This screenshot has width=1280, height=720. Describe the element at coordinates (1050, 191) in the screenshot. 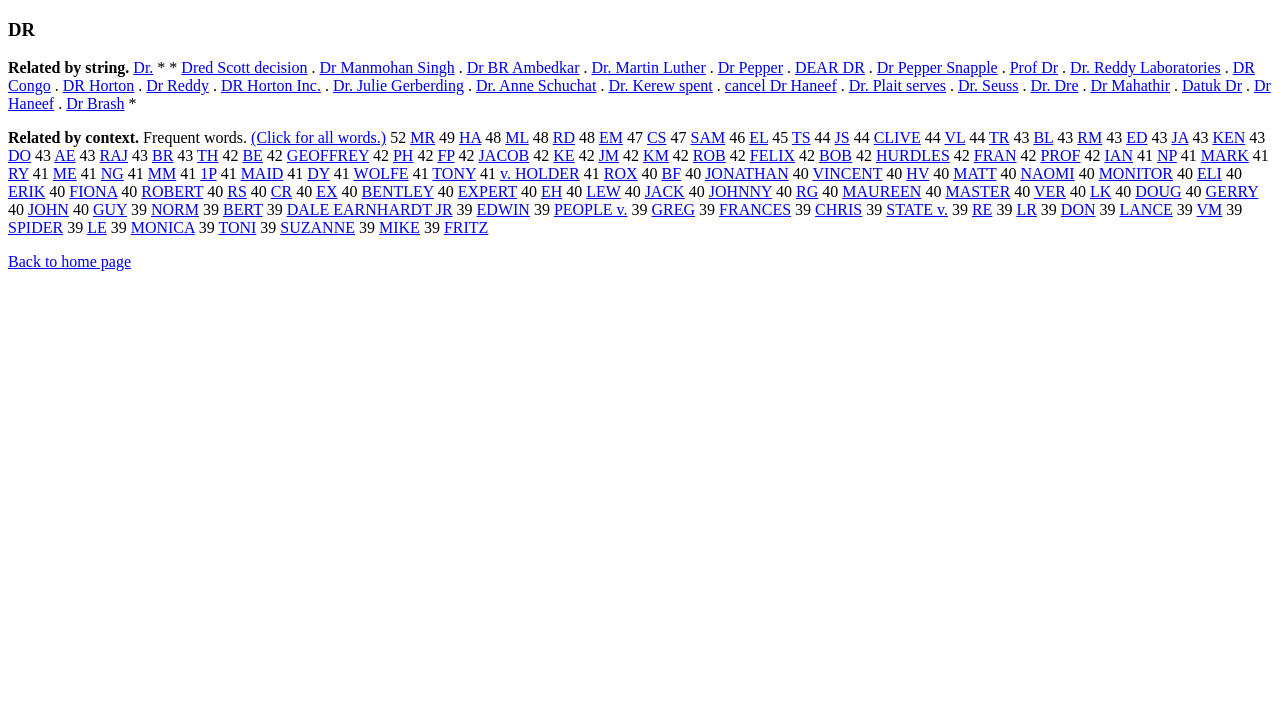

I see `VER` at that location.